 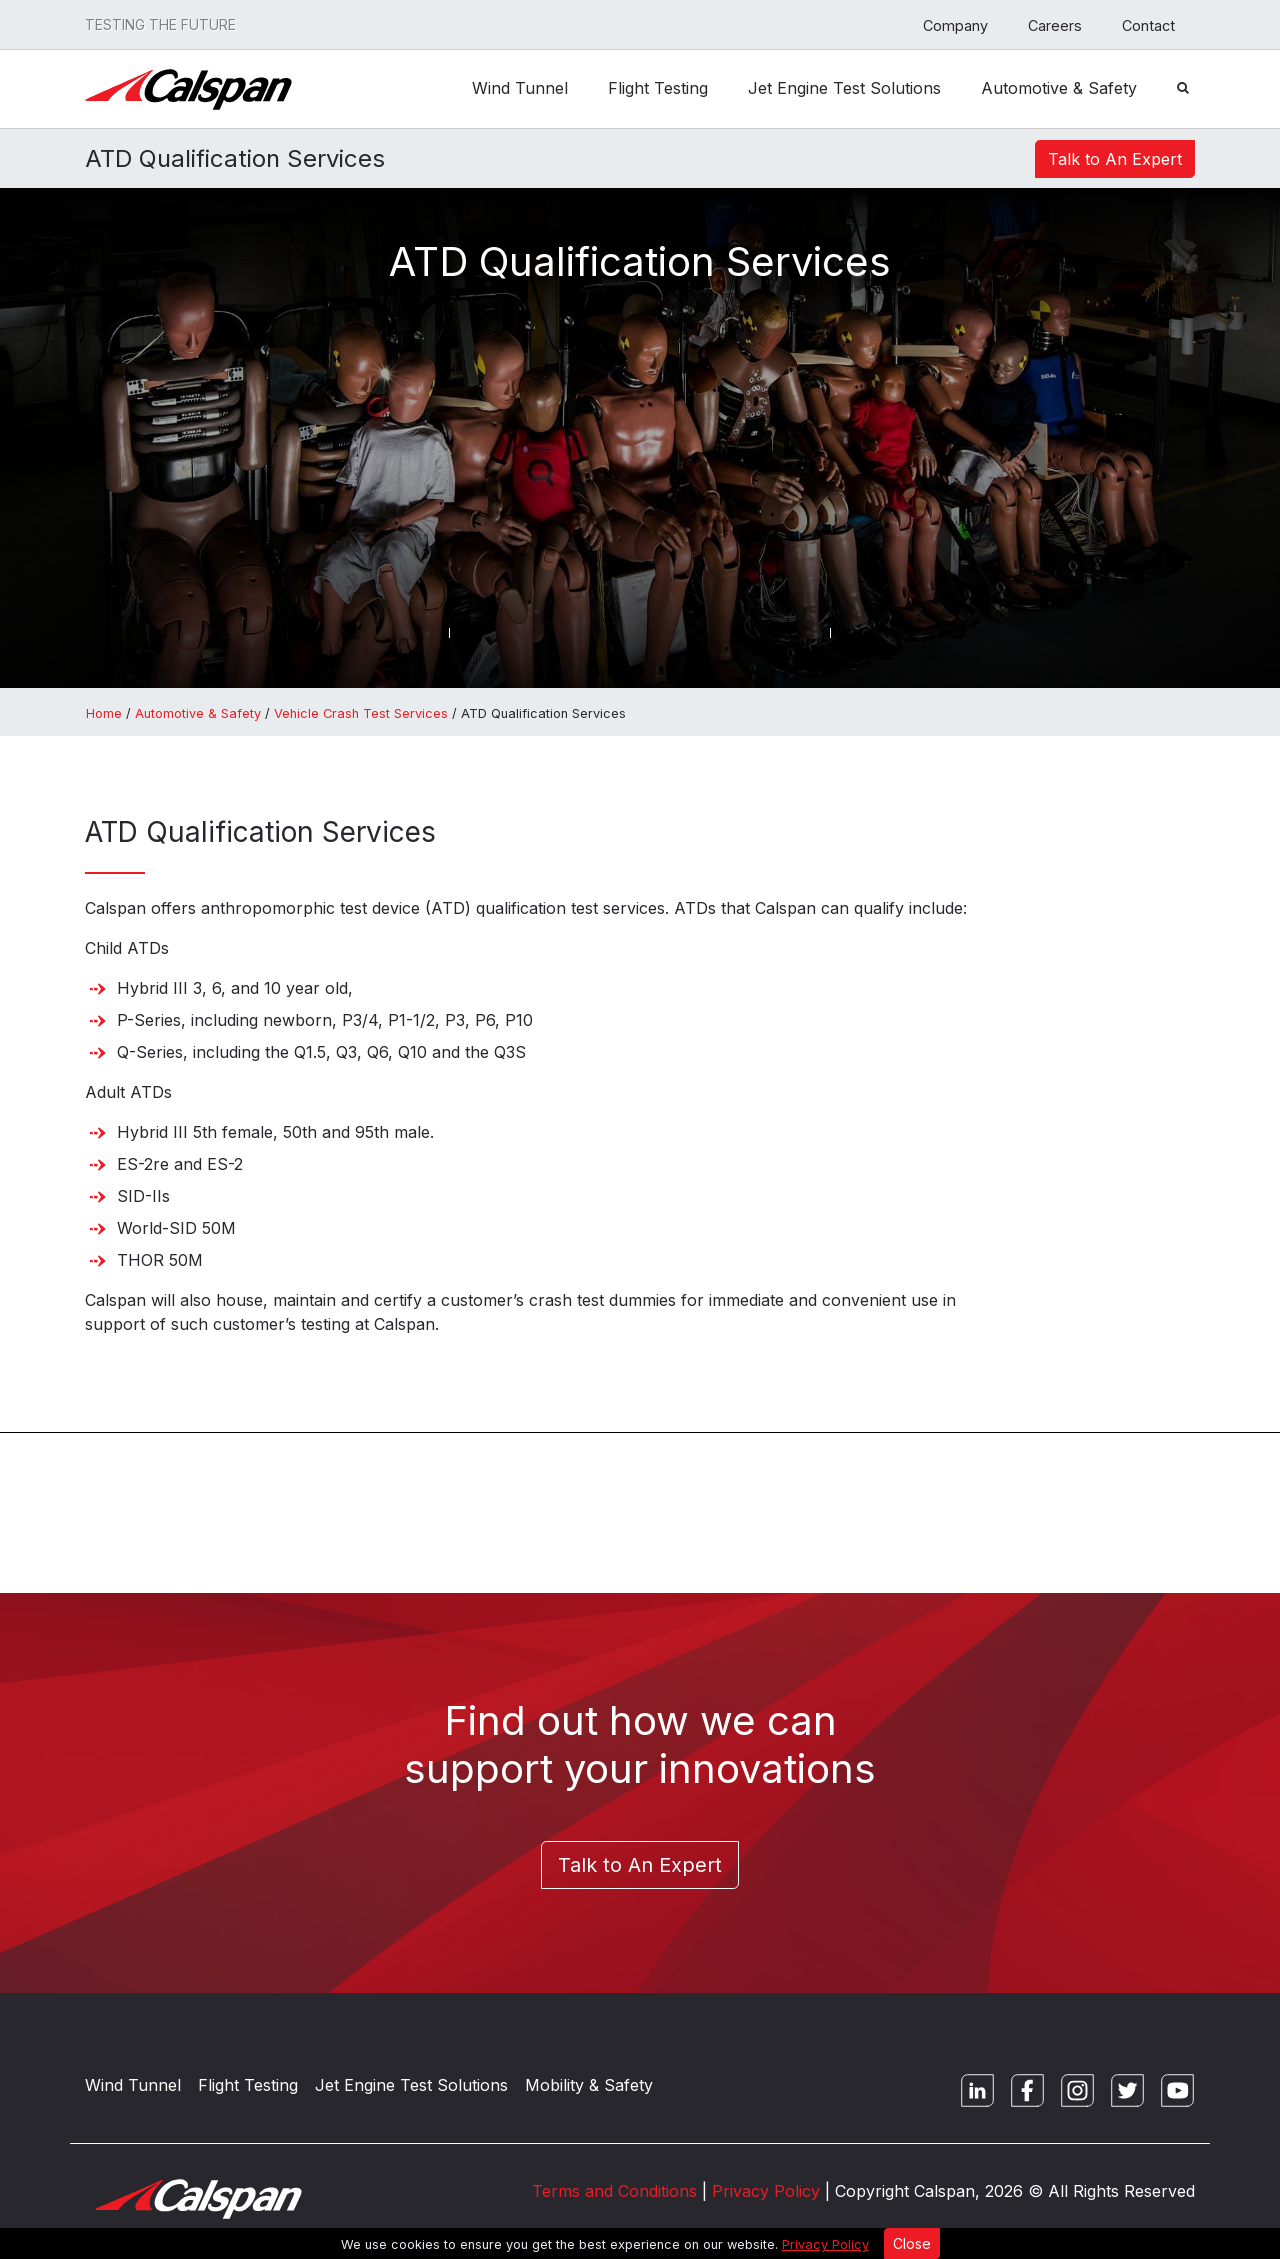 What do you see at coordinates (955, 25) in the screenshot?
I see `Company` at bounding box center [955, 25].